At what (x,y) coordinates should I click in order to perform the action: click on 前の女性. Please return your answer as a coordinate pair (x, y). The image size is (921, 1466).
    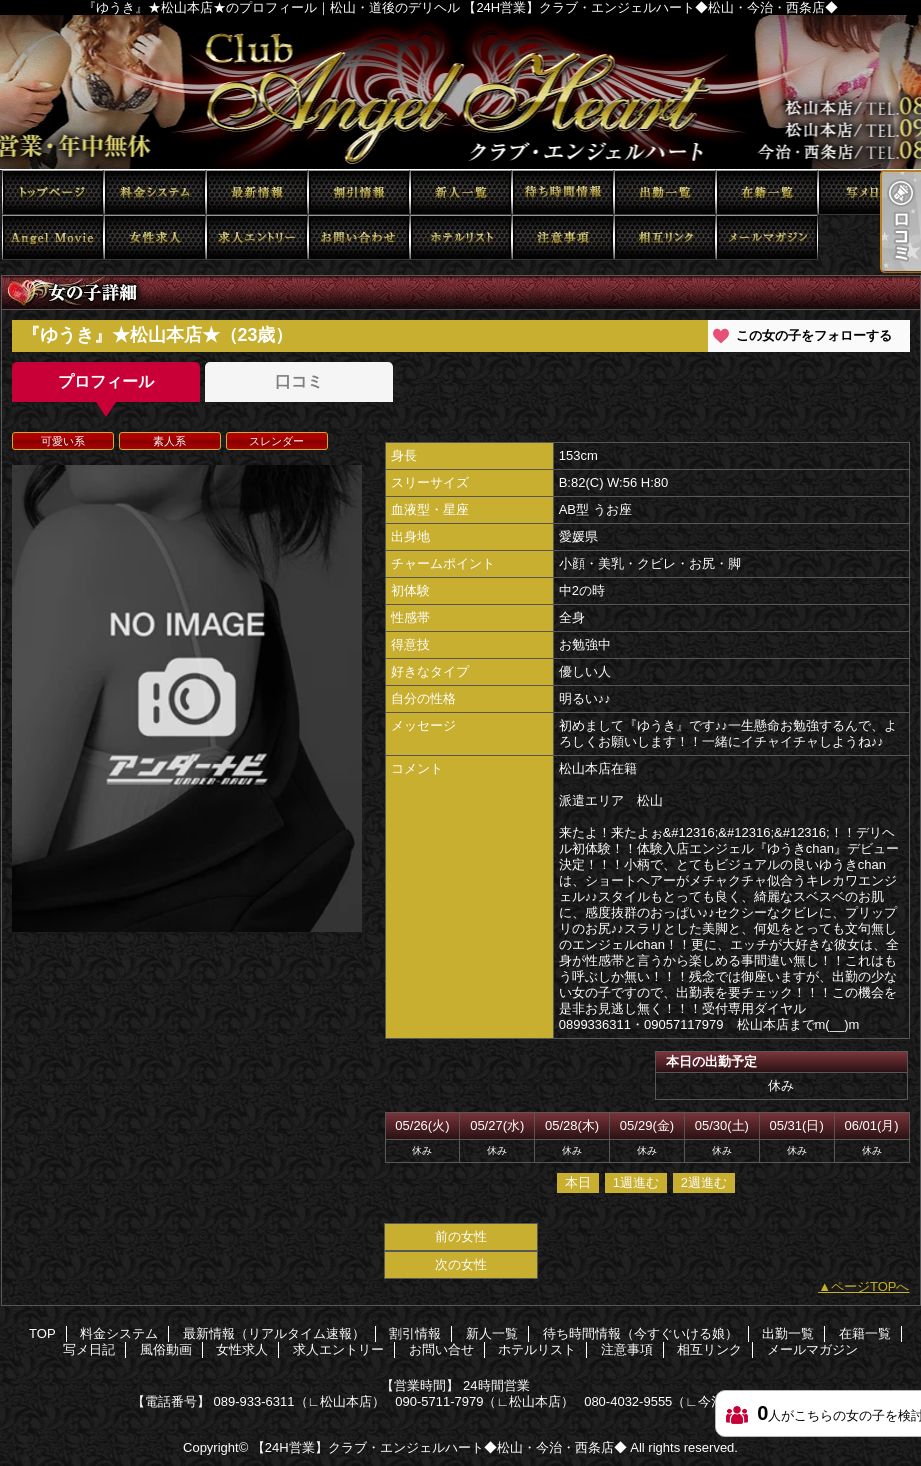
    Looking at the image, I should click on (461, 1236).